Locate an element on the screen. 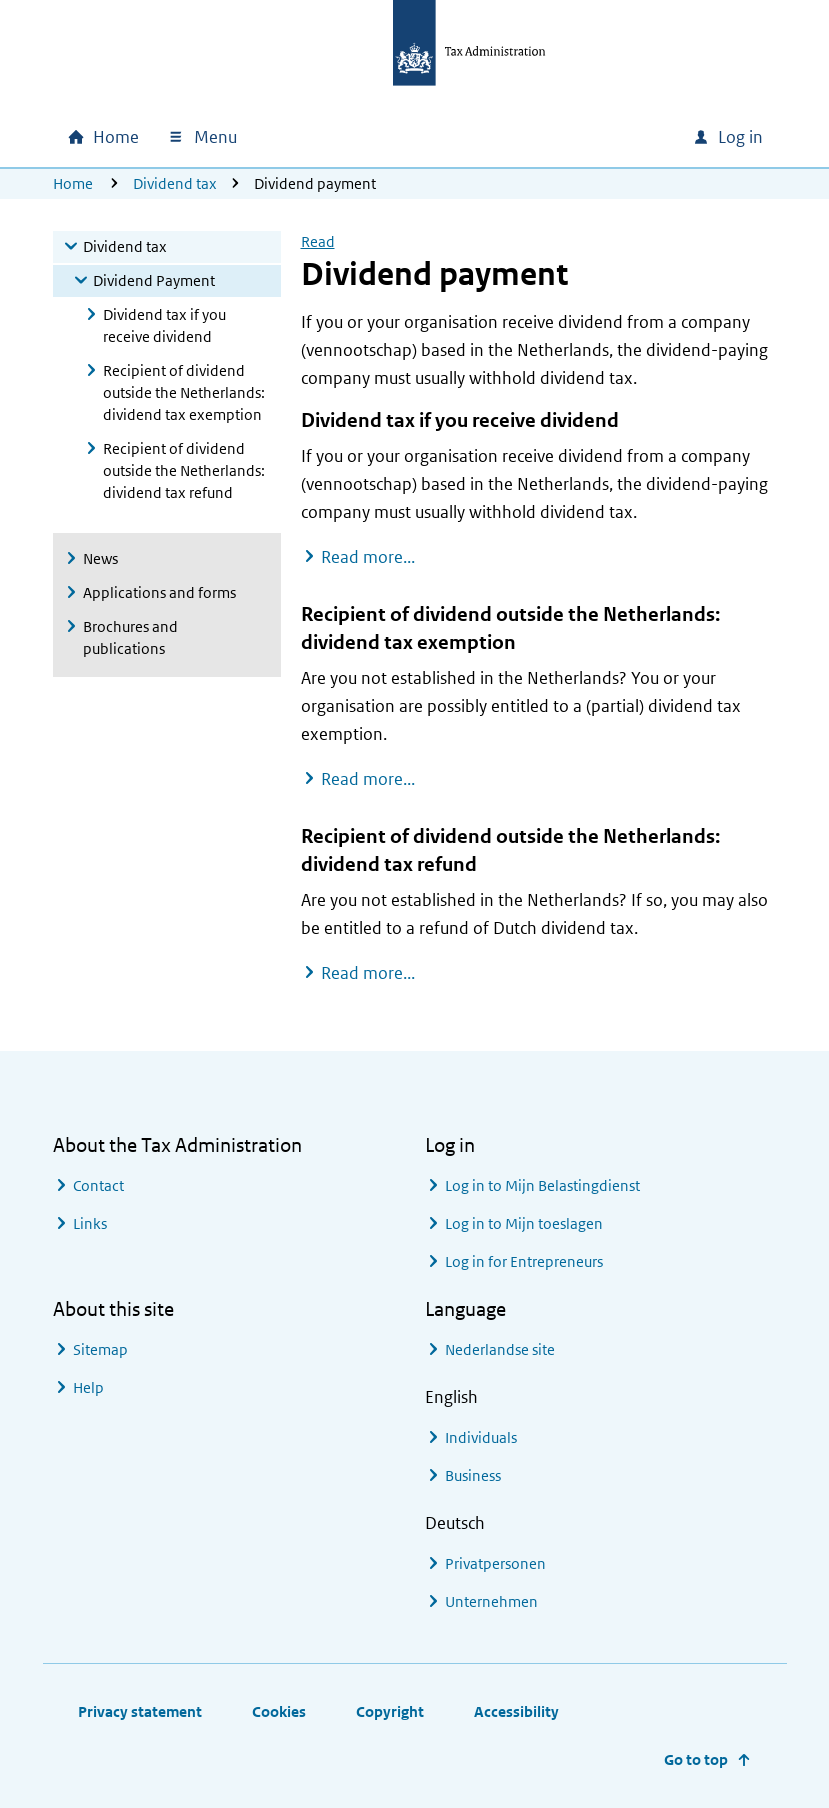 Image resolution: width=829 pixels, height=1808 pixels. Recipient of dividend outside the Netherlands: dividend tax refund is located at coordinates (184, 470).